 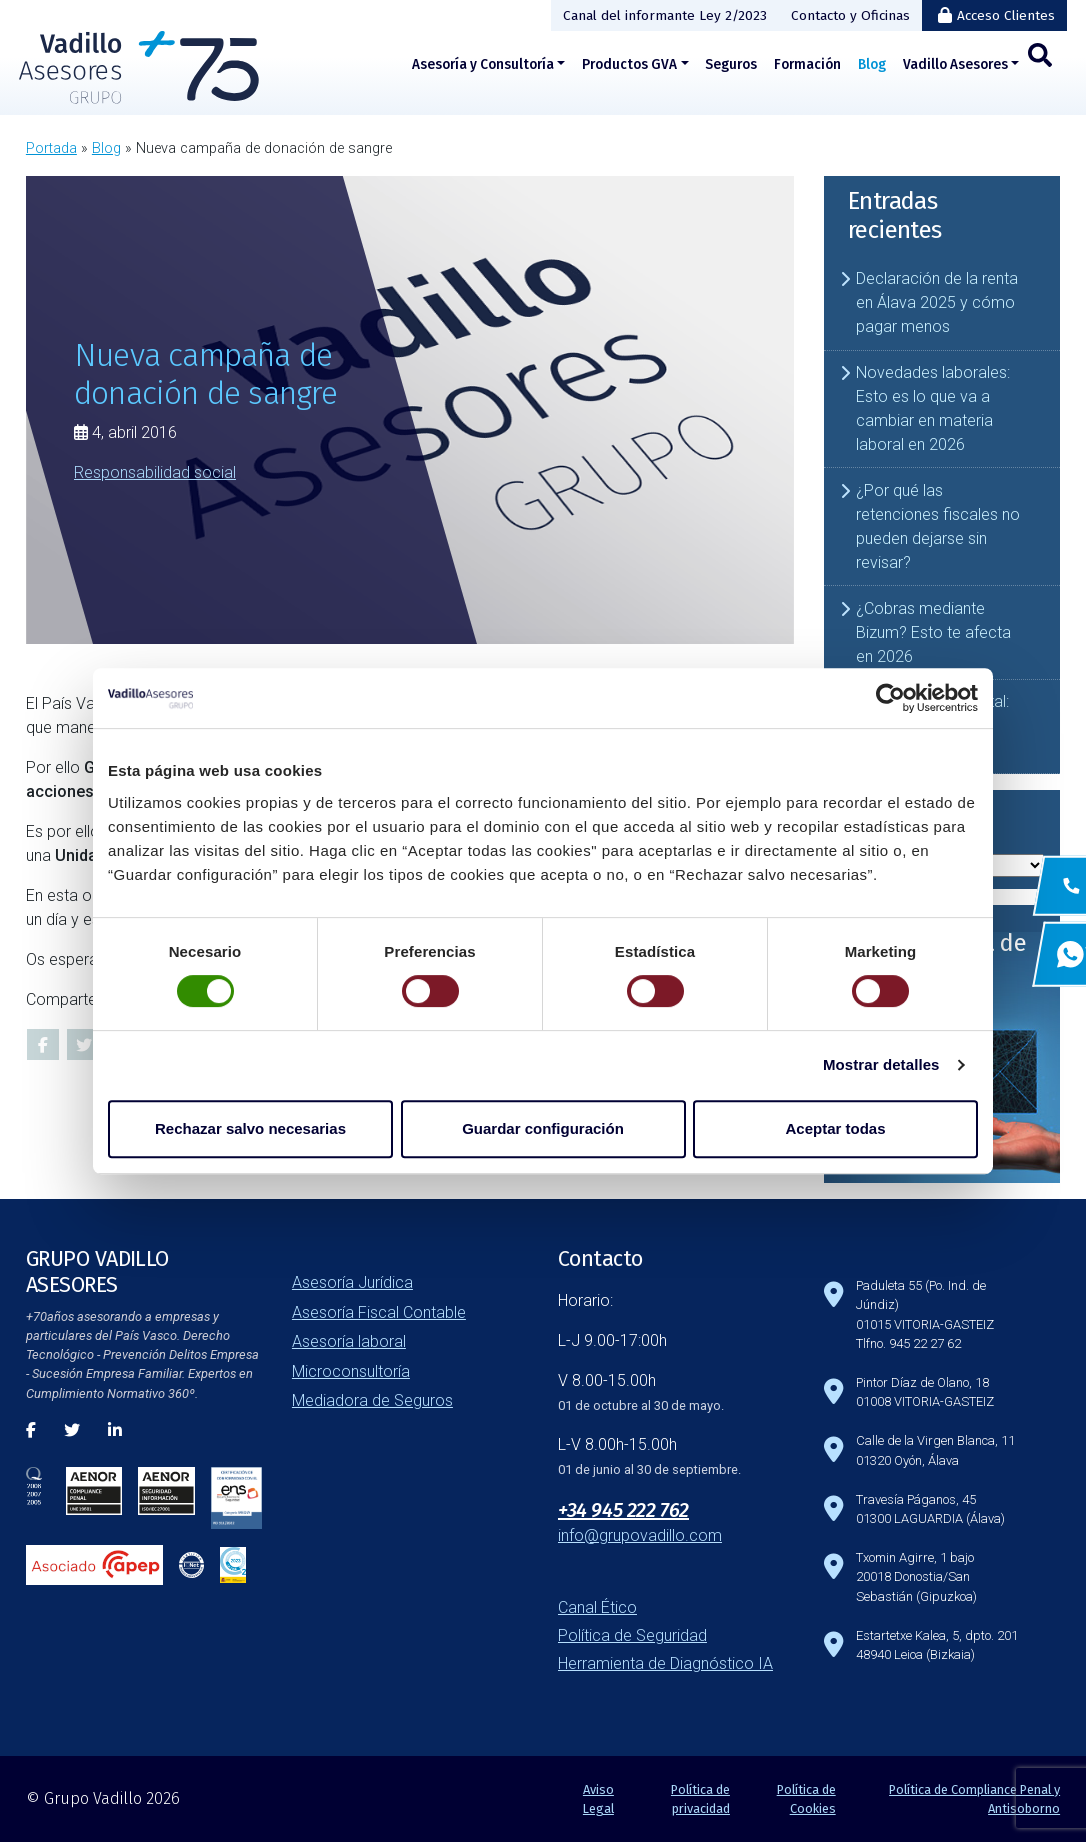 I want to click on Productos GVA, so click(x=629, y=64).